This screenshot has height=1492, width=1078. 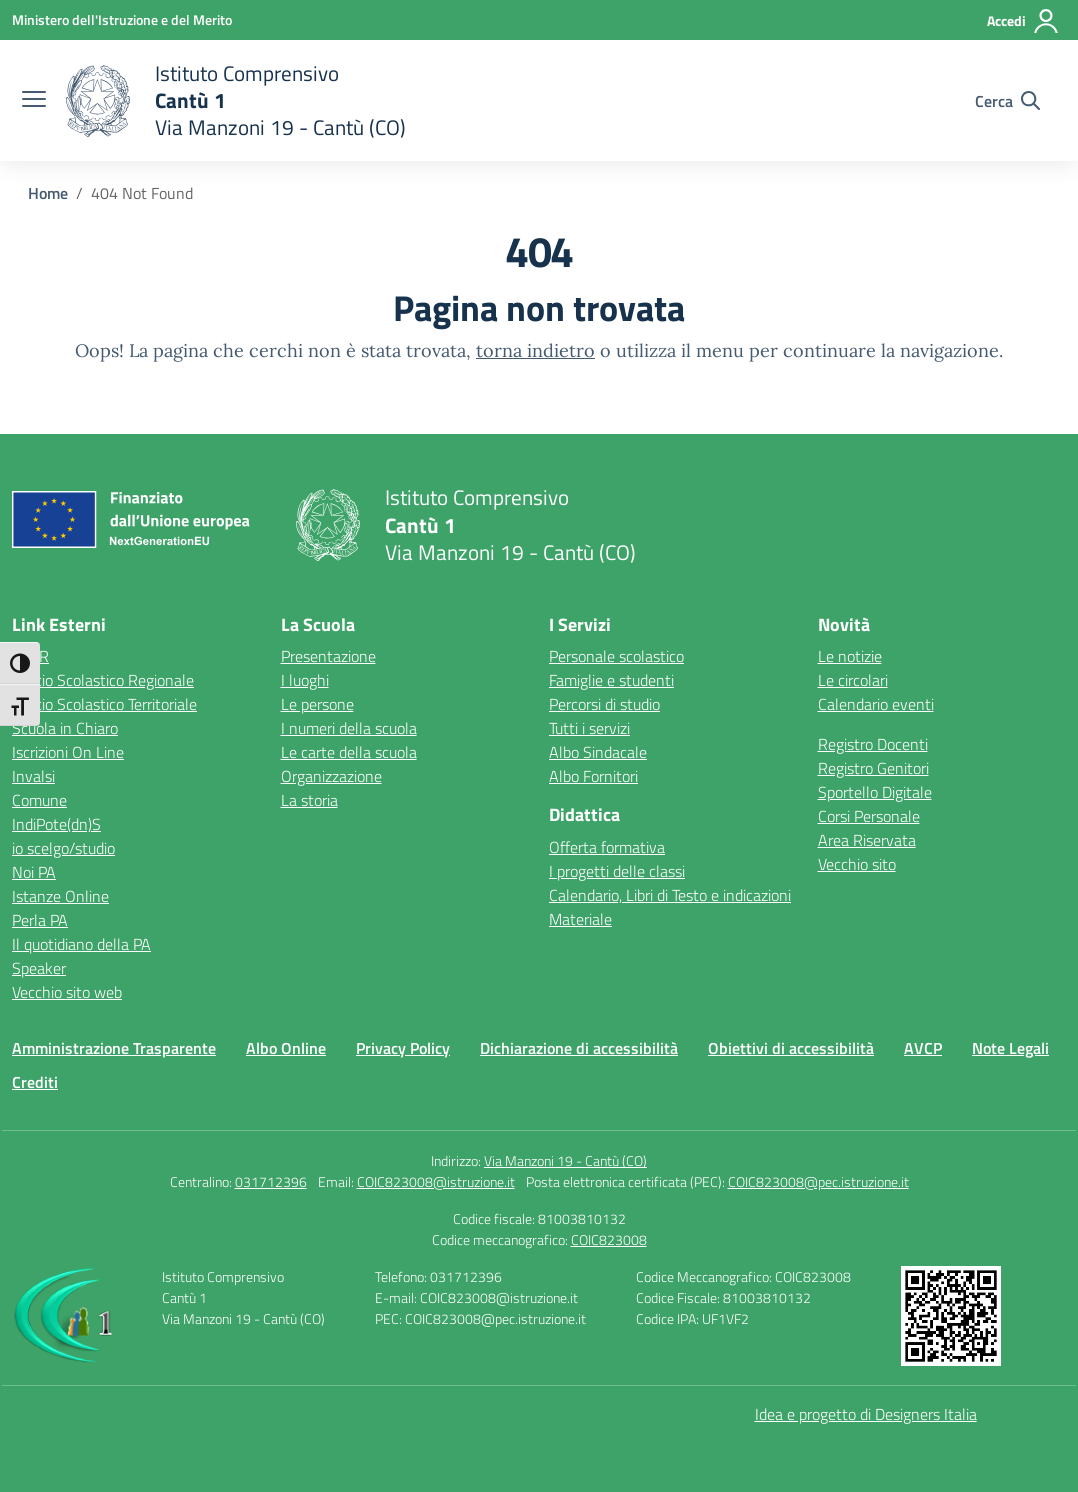 I want to click on Le persone, so click(x=317, y=704).